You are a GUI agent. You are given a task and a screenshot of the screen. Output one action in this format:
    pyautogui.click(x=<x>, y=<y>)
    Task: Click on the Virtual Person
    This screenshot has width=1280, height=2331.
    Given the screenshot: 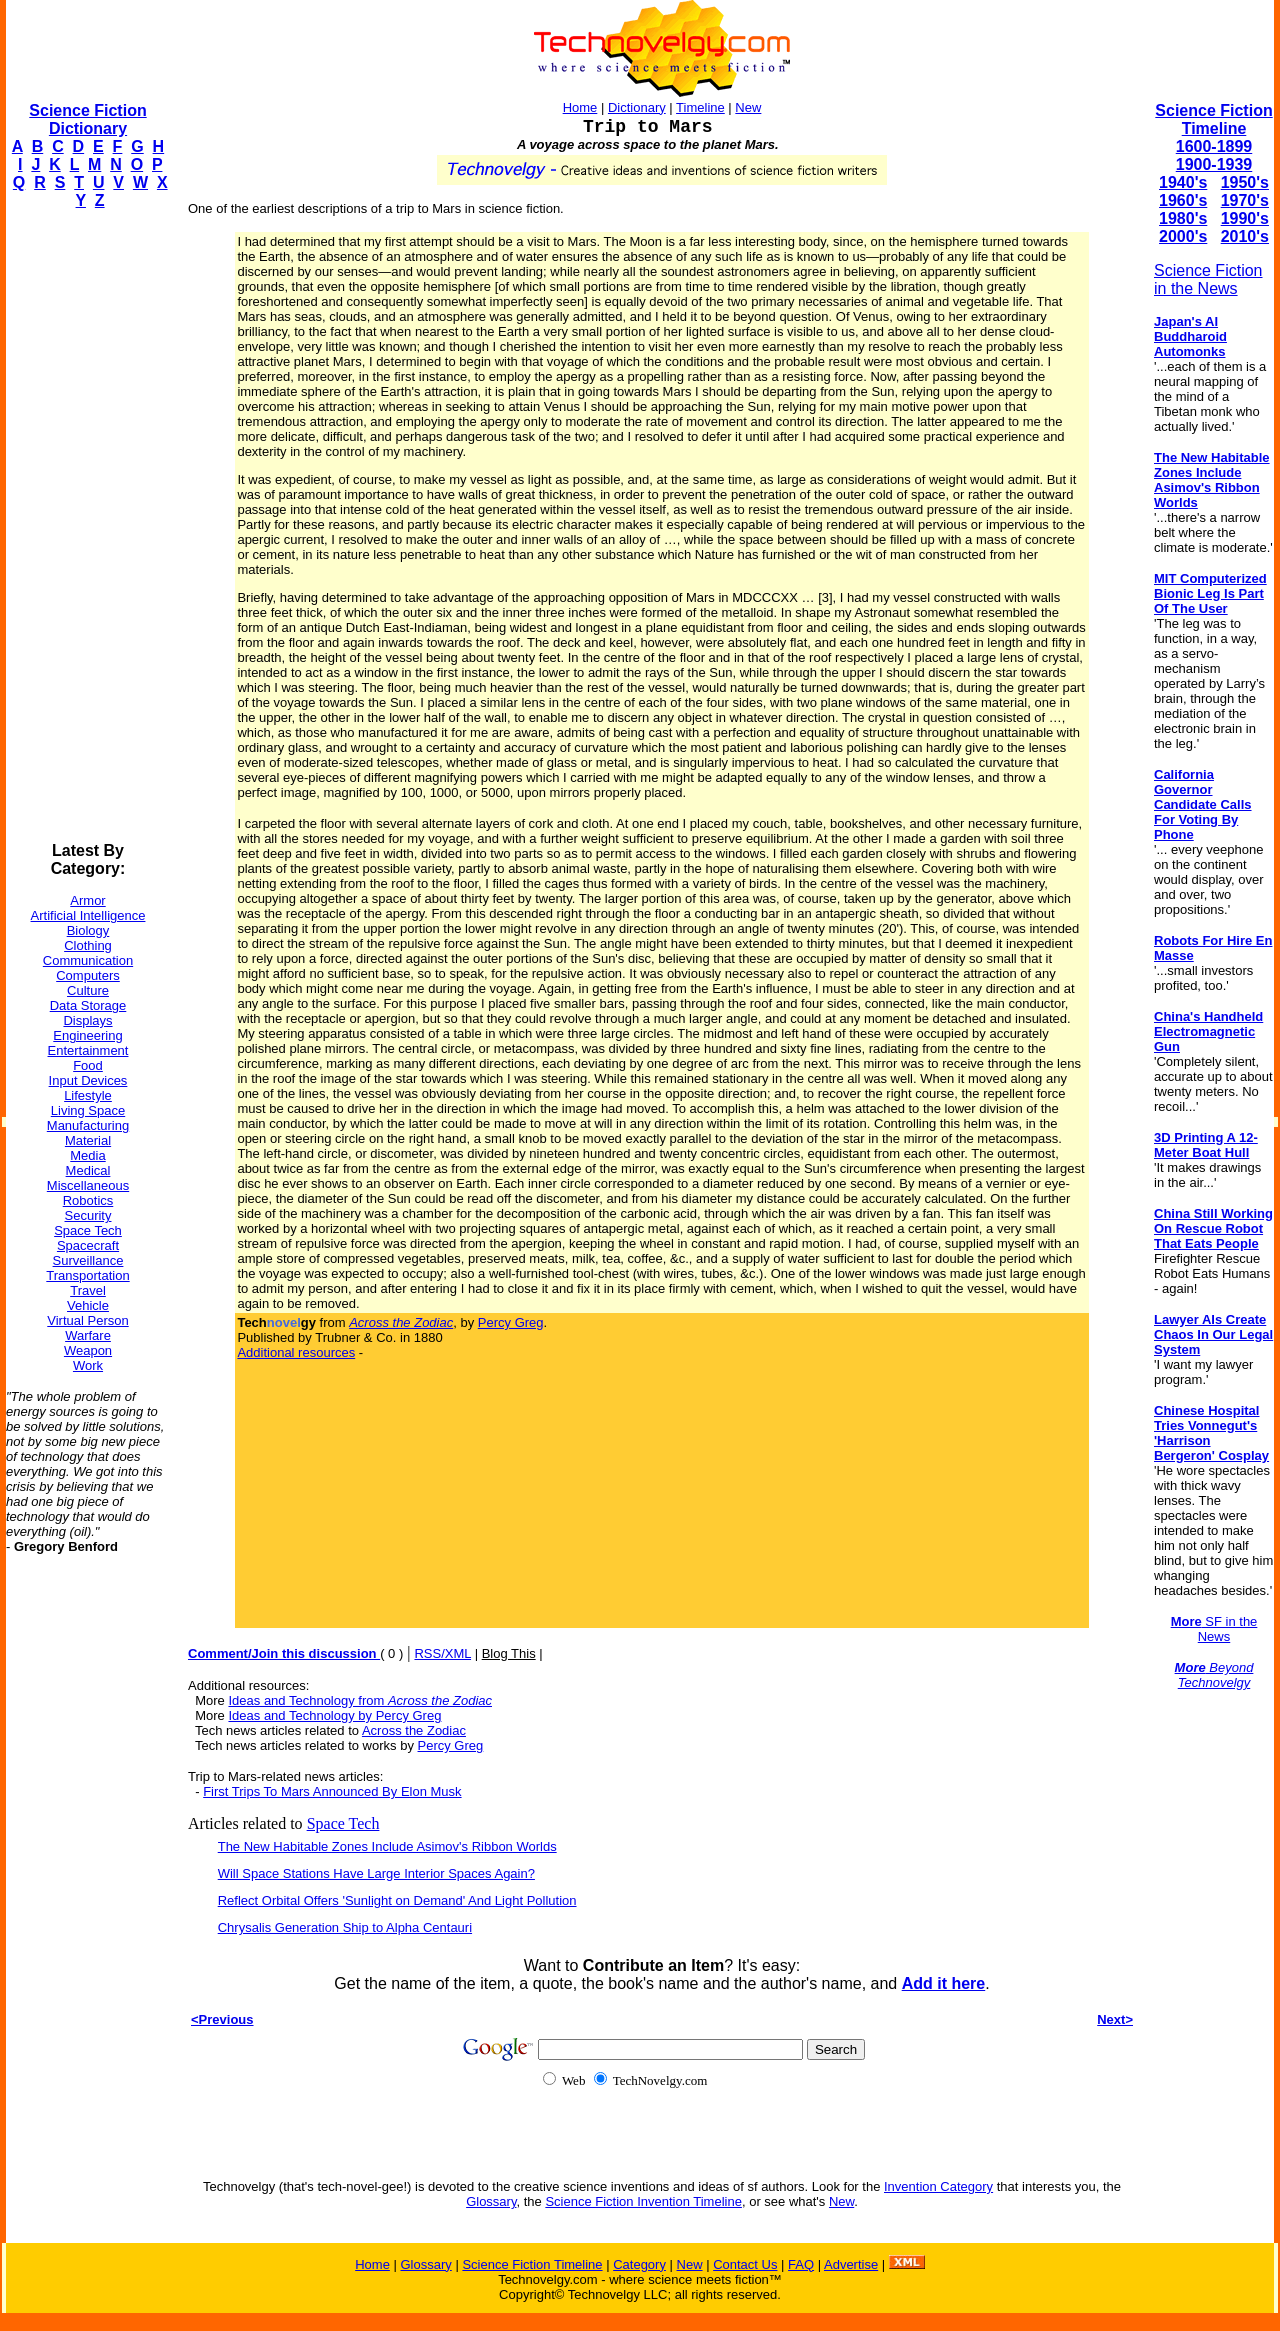 What is the action you would take?
    pyautogui.click(x=87, y=1320)
    